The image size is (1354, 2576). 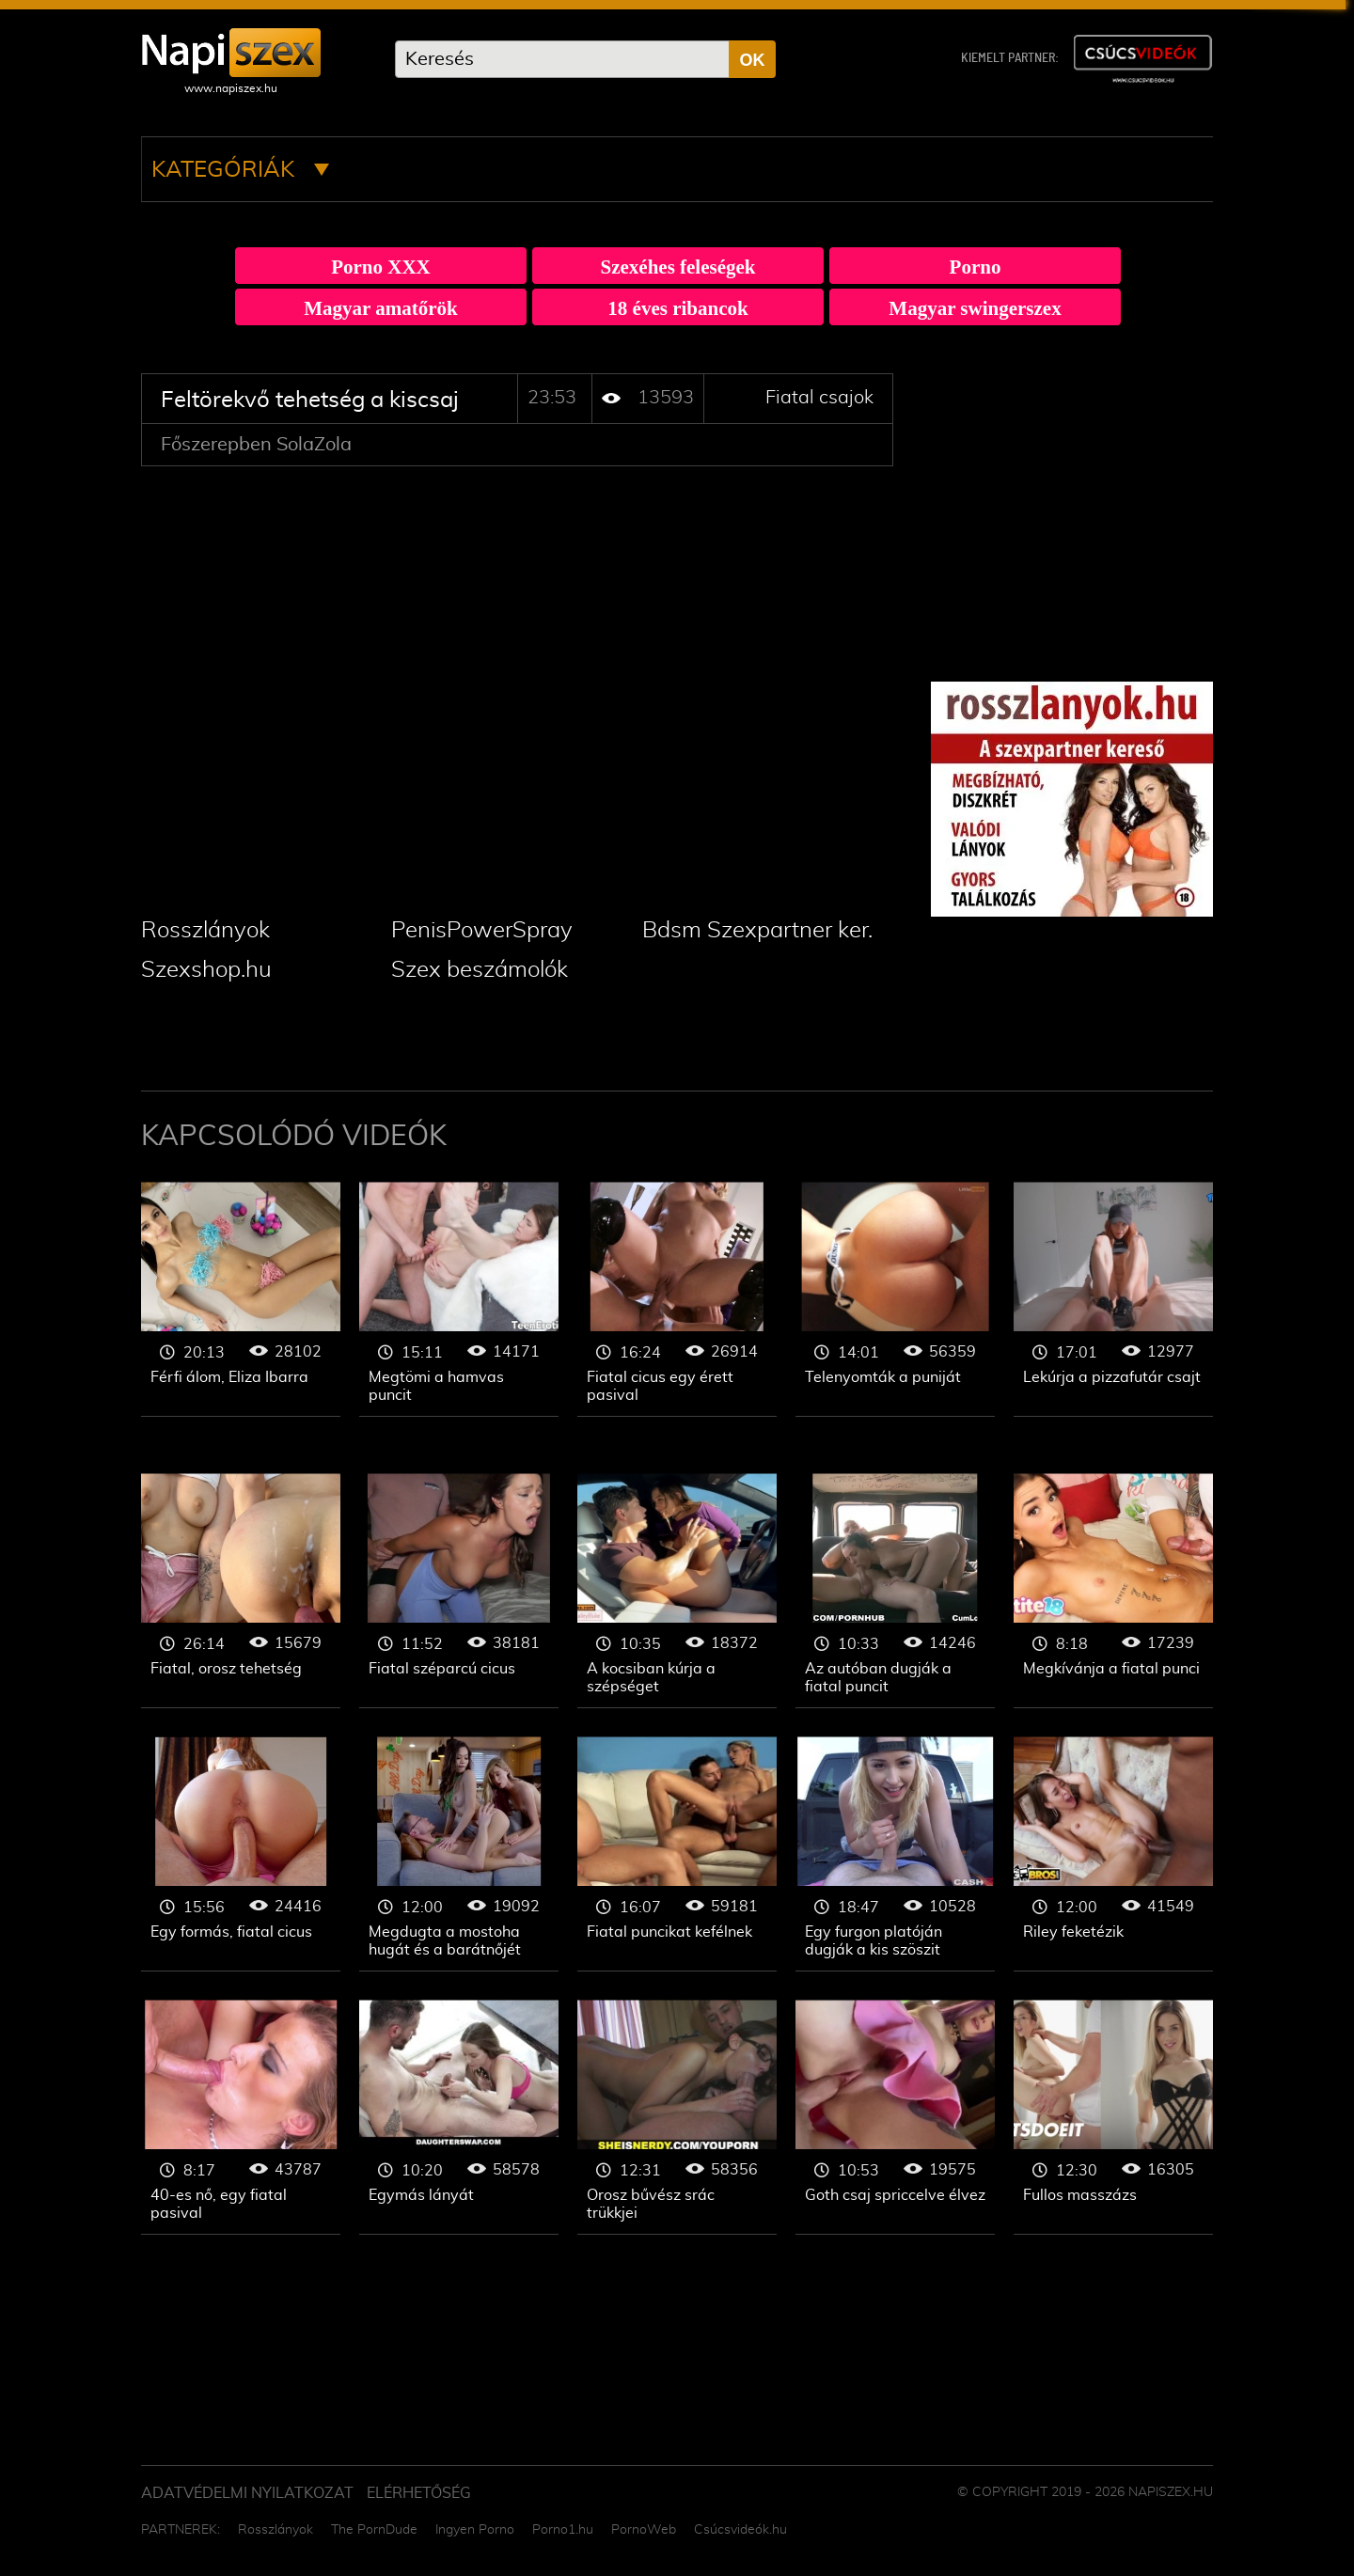 What do you see at coordinates (740, 2530) in the screenshot?
I see `Csúcsvideók.hu` at bounding box center [740, 2530].